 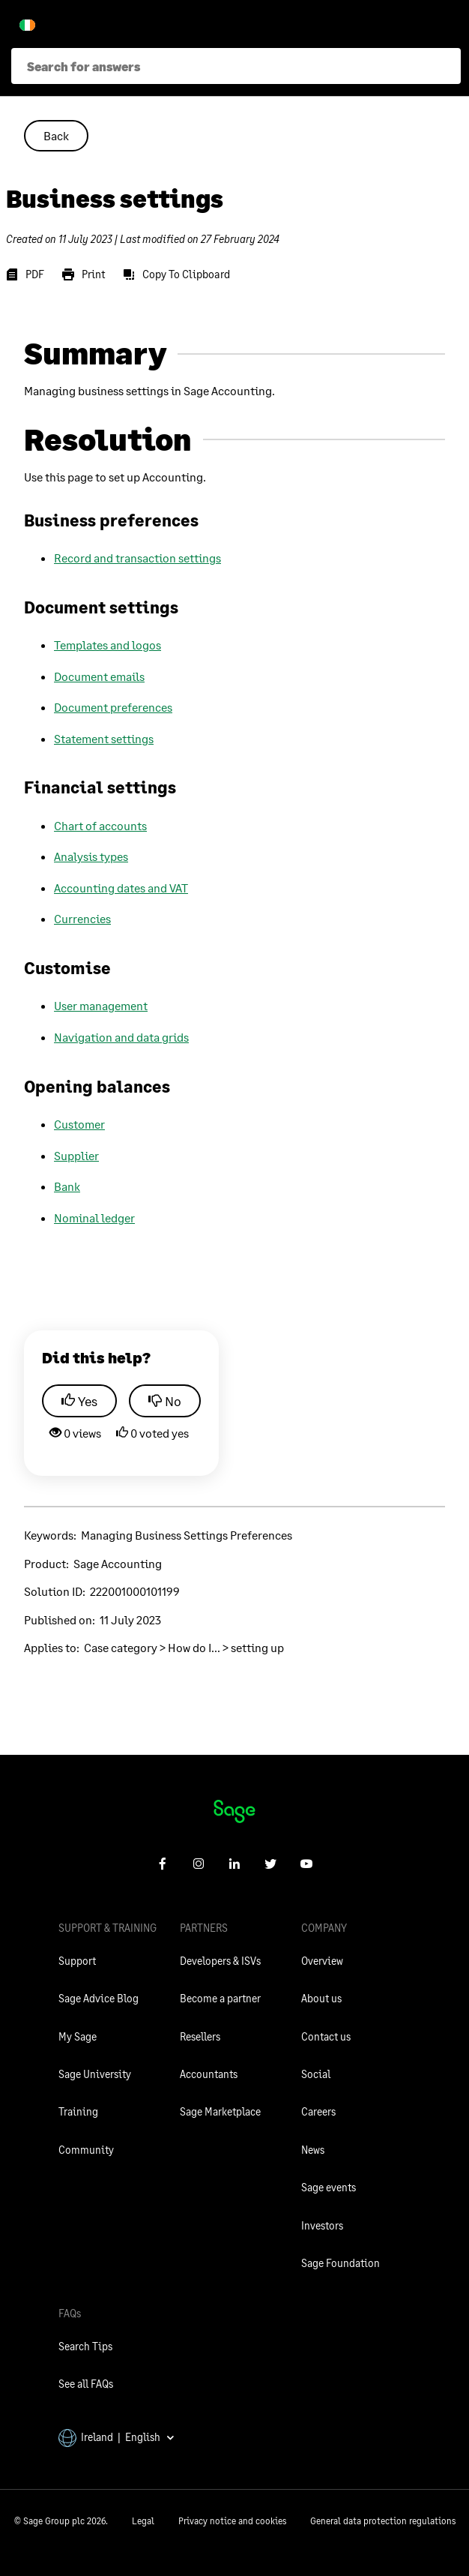 What do you see at coordinates (56, 135) in the screenshot?
I see `Back` at bounding box center [56, 135].